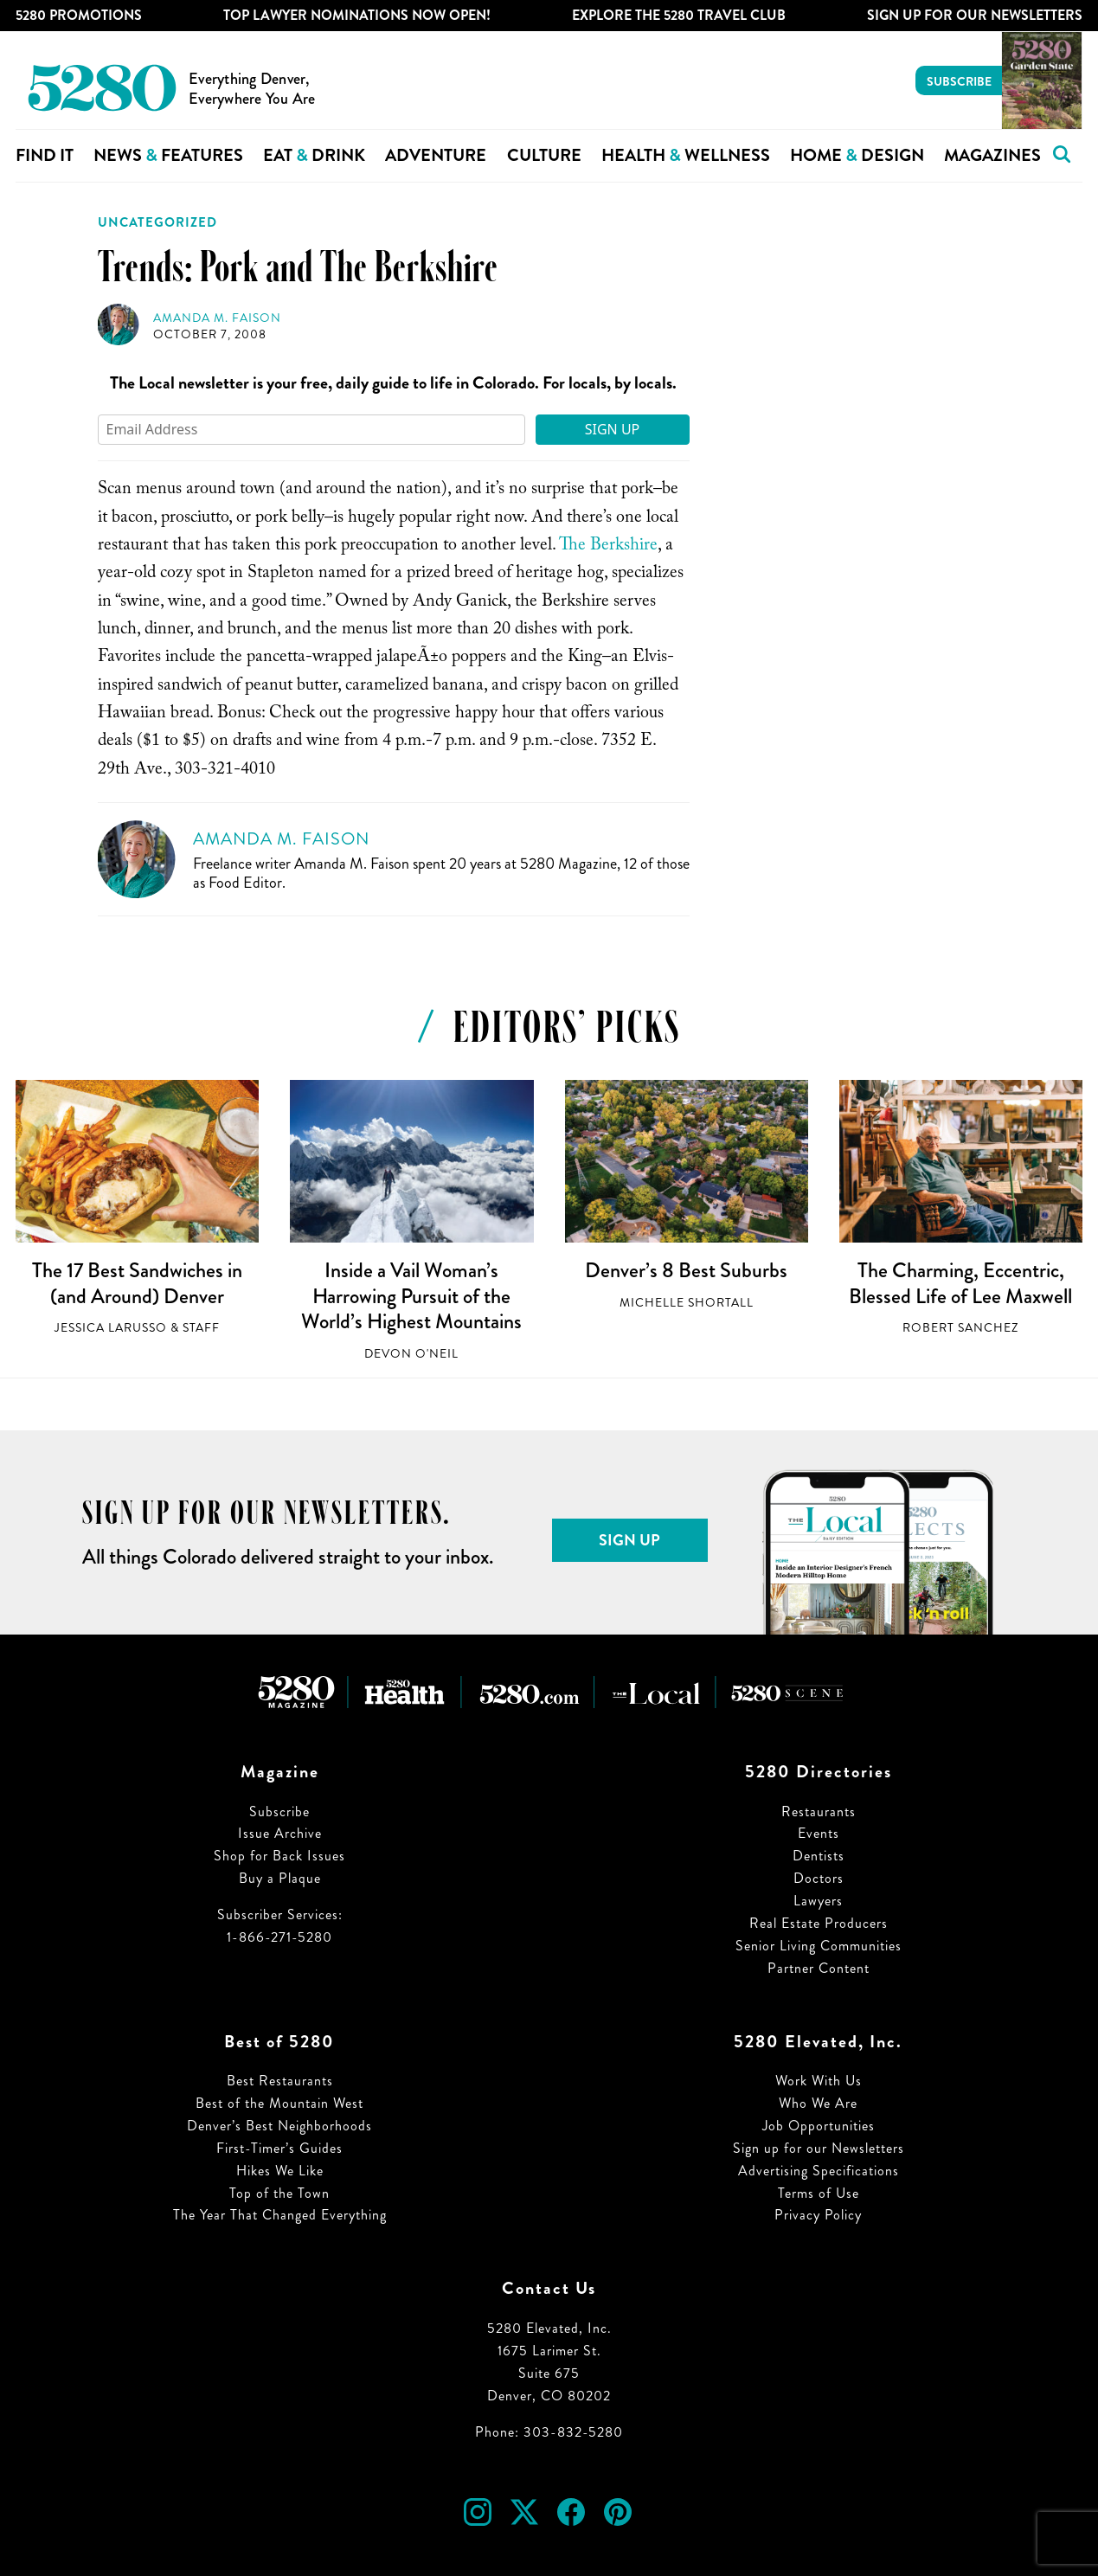  Describe the element at coordinates (818, 1833) in the screenshot. I see `Events` at that location.